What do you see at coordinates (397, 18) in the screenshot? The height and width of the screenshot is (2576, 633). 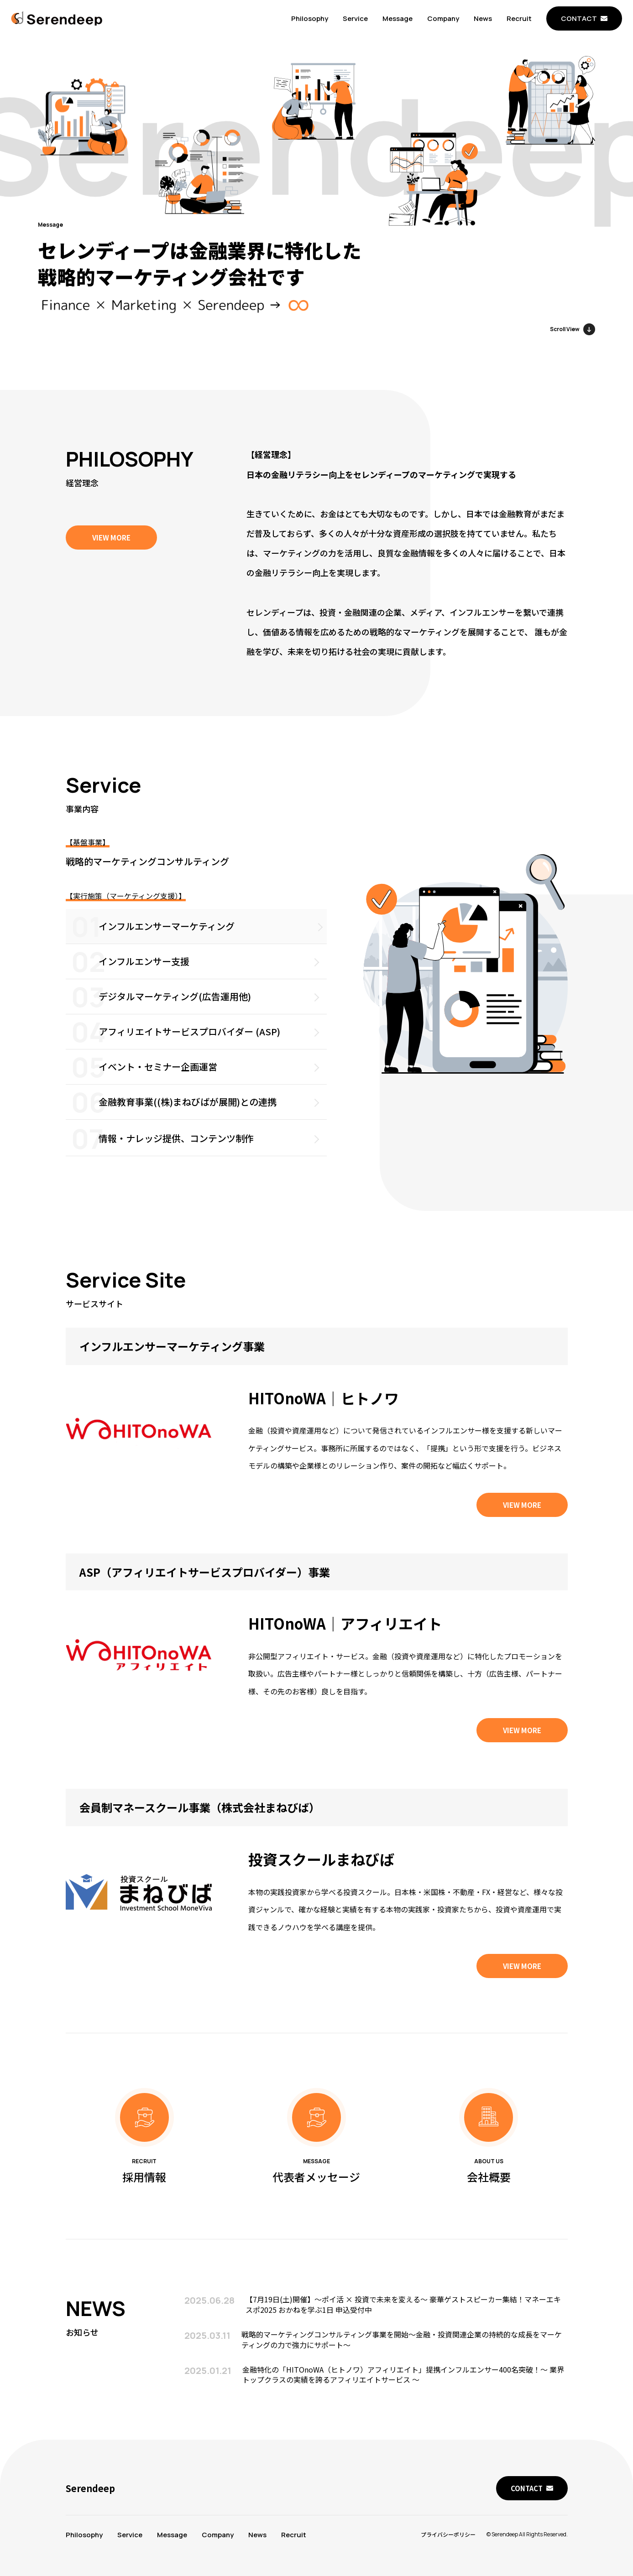 I see `Message` at bounding box center [397, 18].